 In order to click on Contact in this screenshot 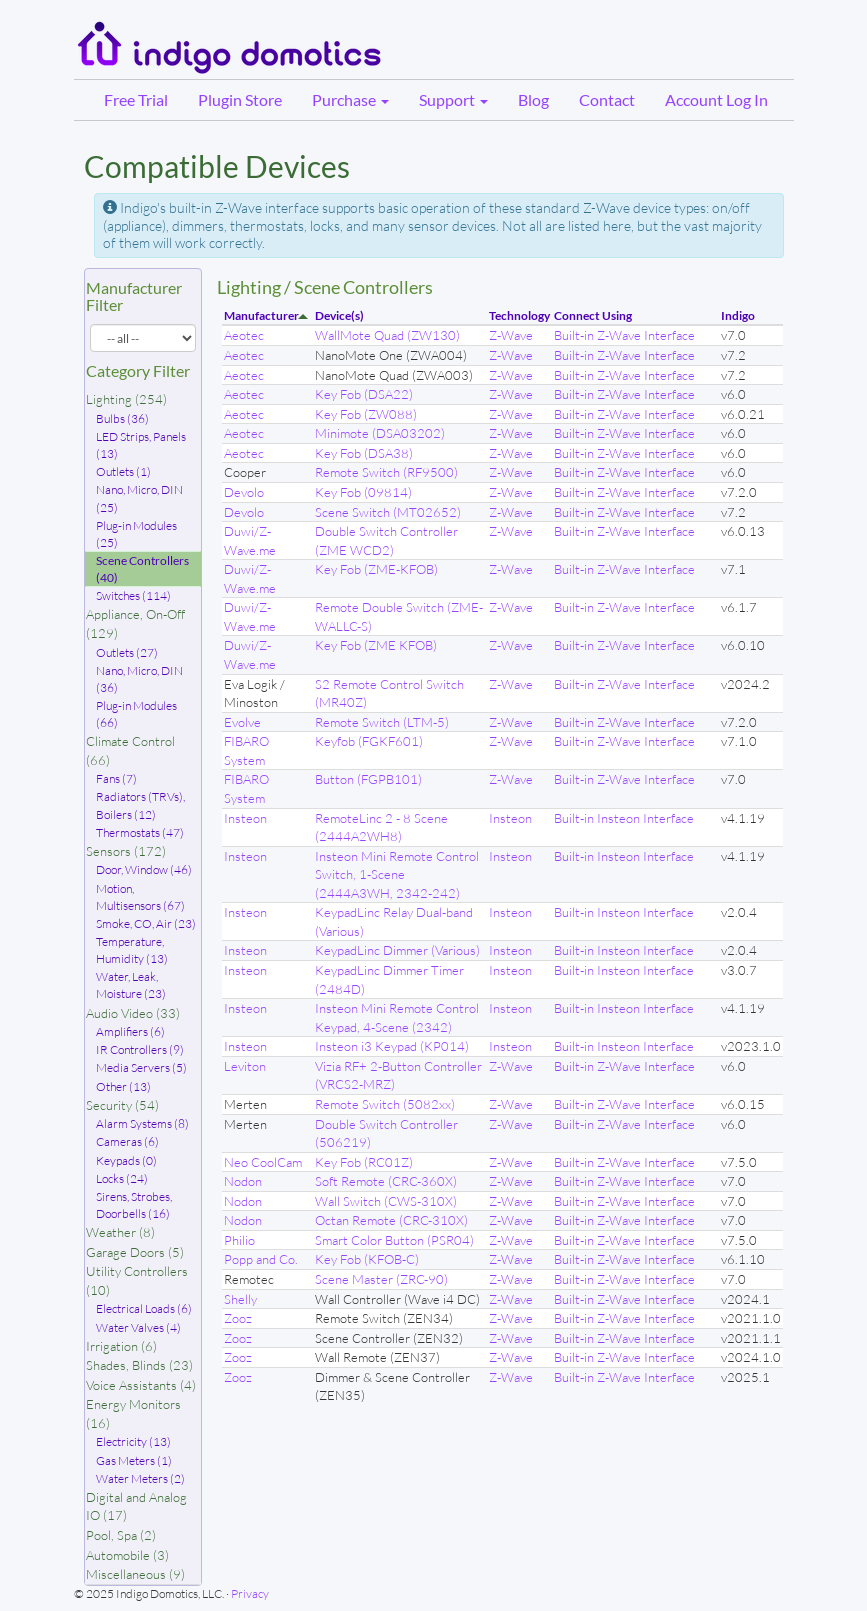, I will do `click(607, 99)`.